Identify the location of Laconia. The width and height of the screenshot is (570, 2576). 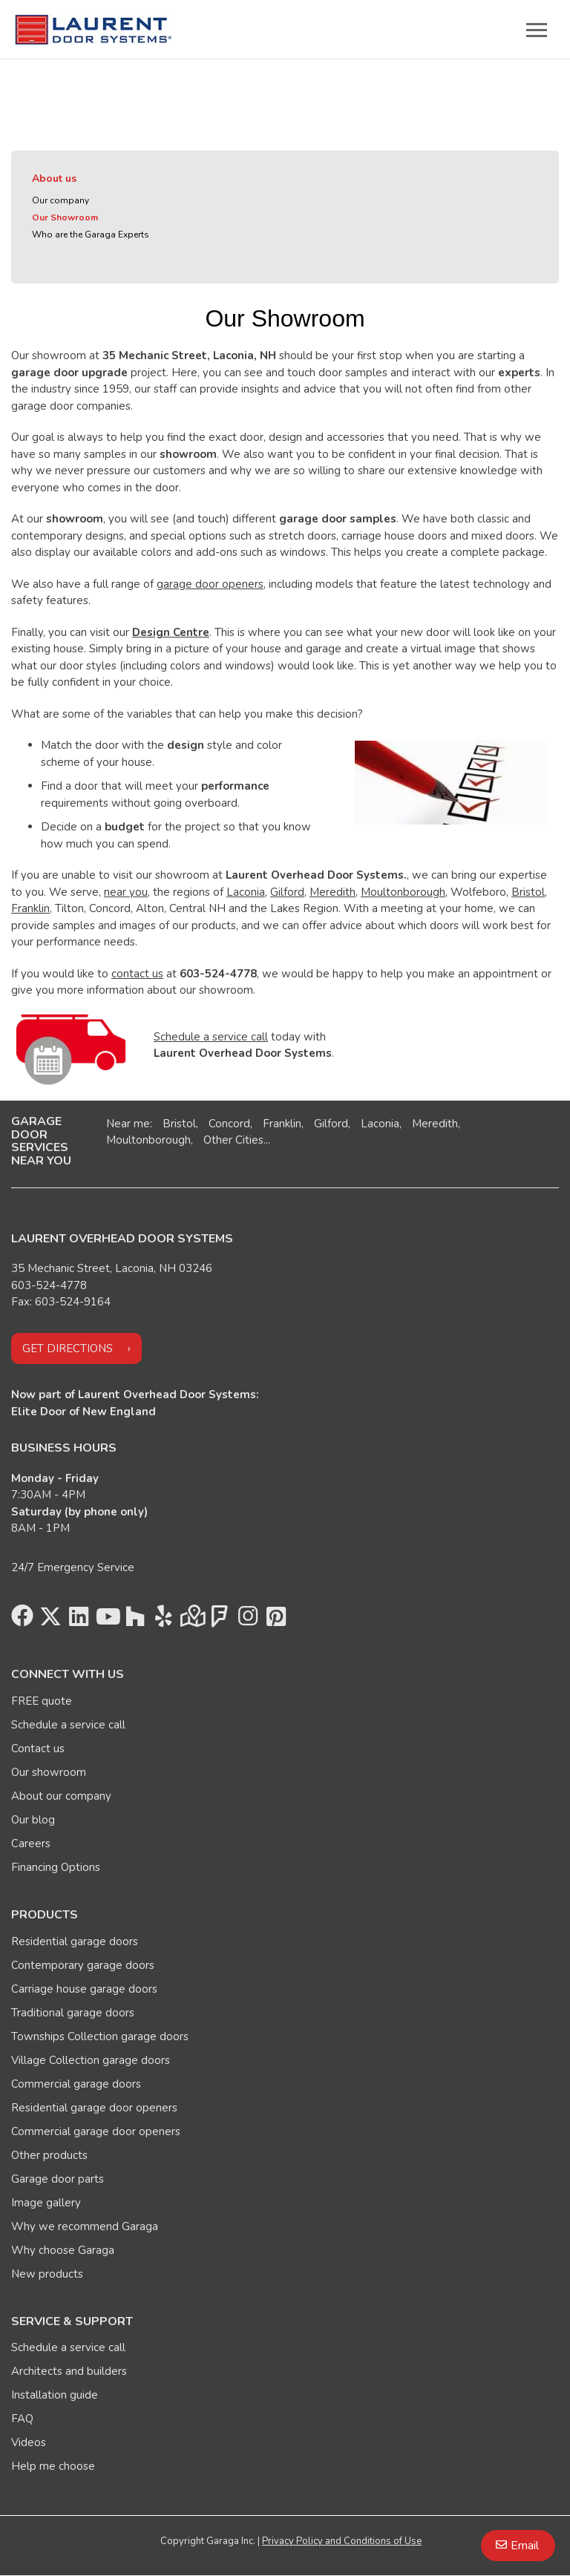
(245, 892).